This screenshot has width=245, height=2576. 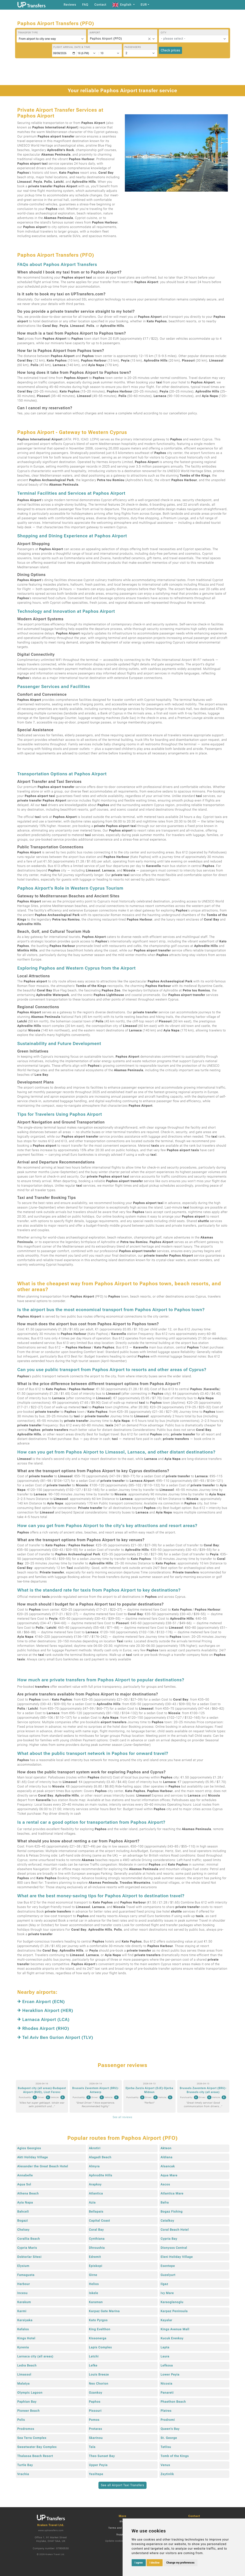 I want to click on Prodromos, so click(x=25, y=2429).